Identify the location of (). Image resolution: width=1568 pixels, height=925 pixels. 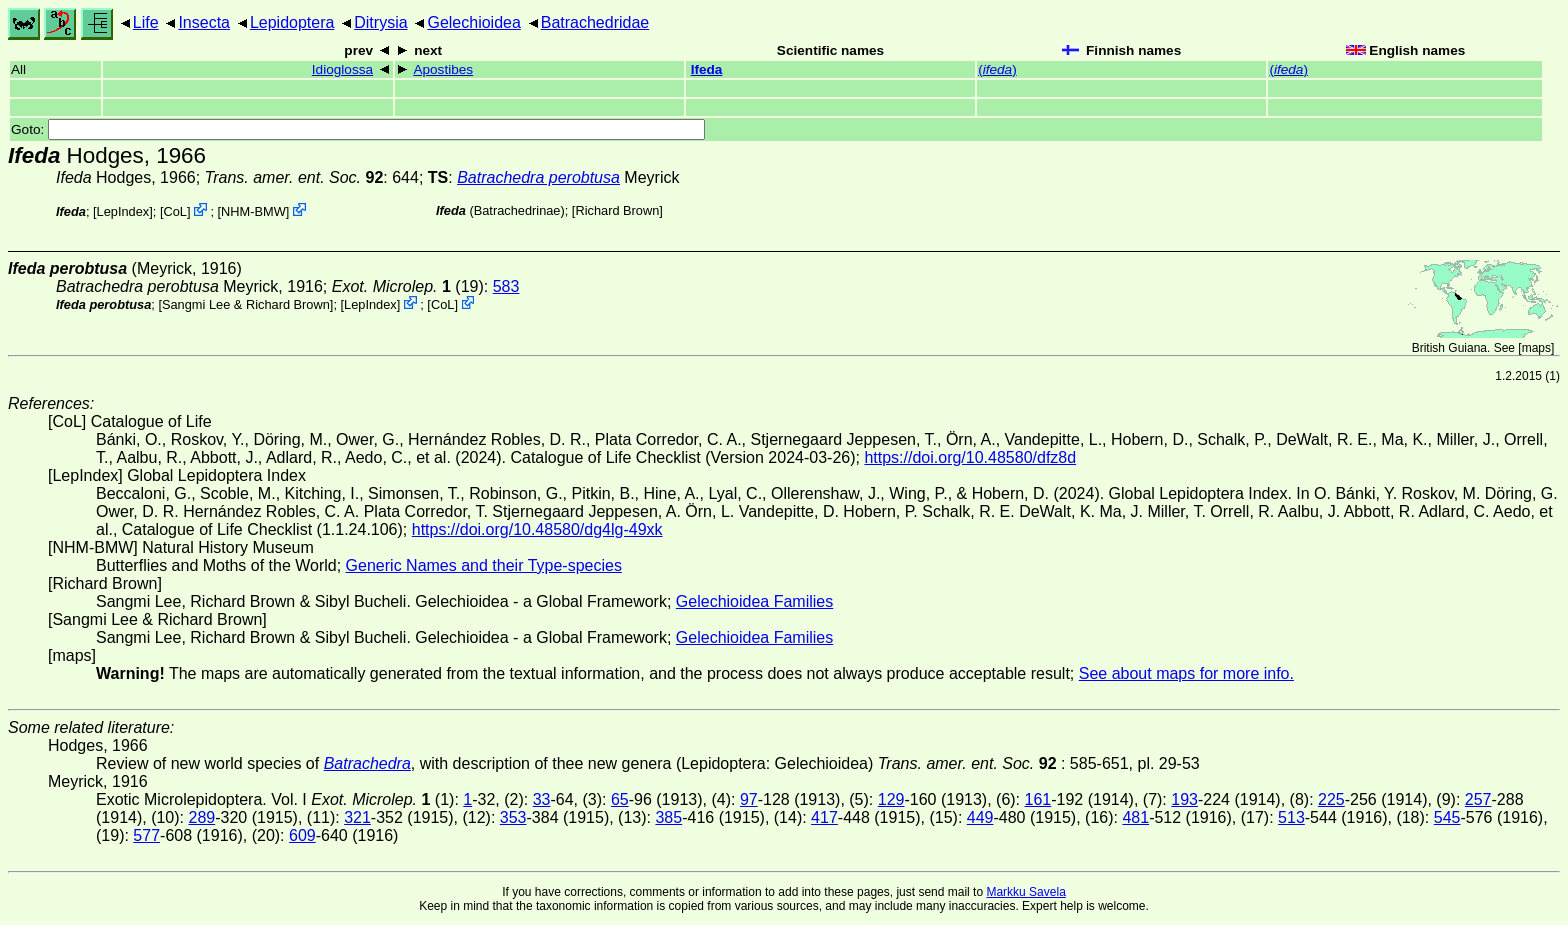
(997, 69).